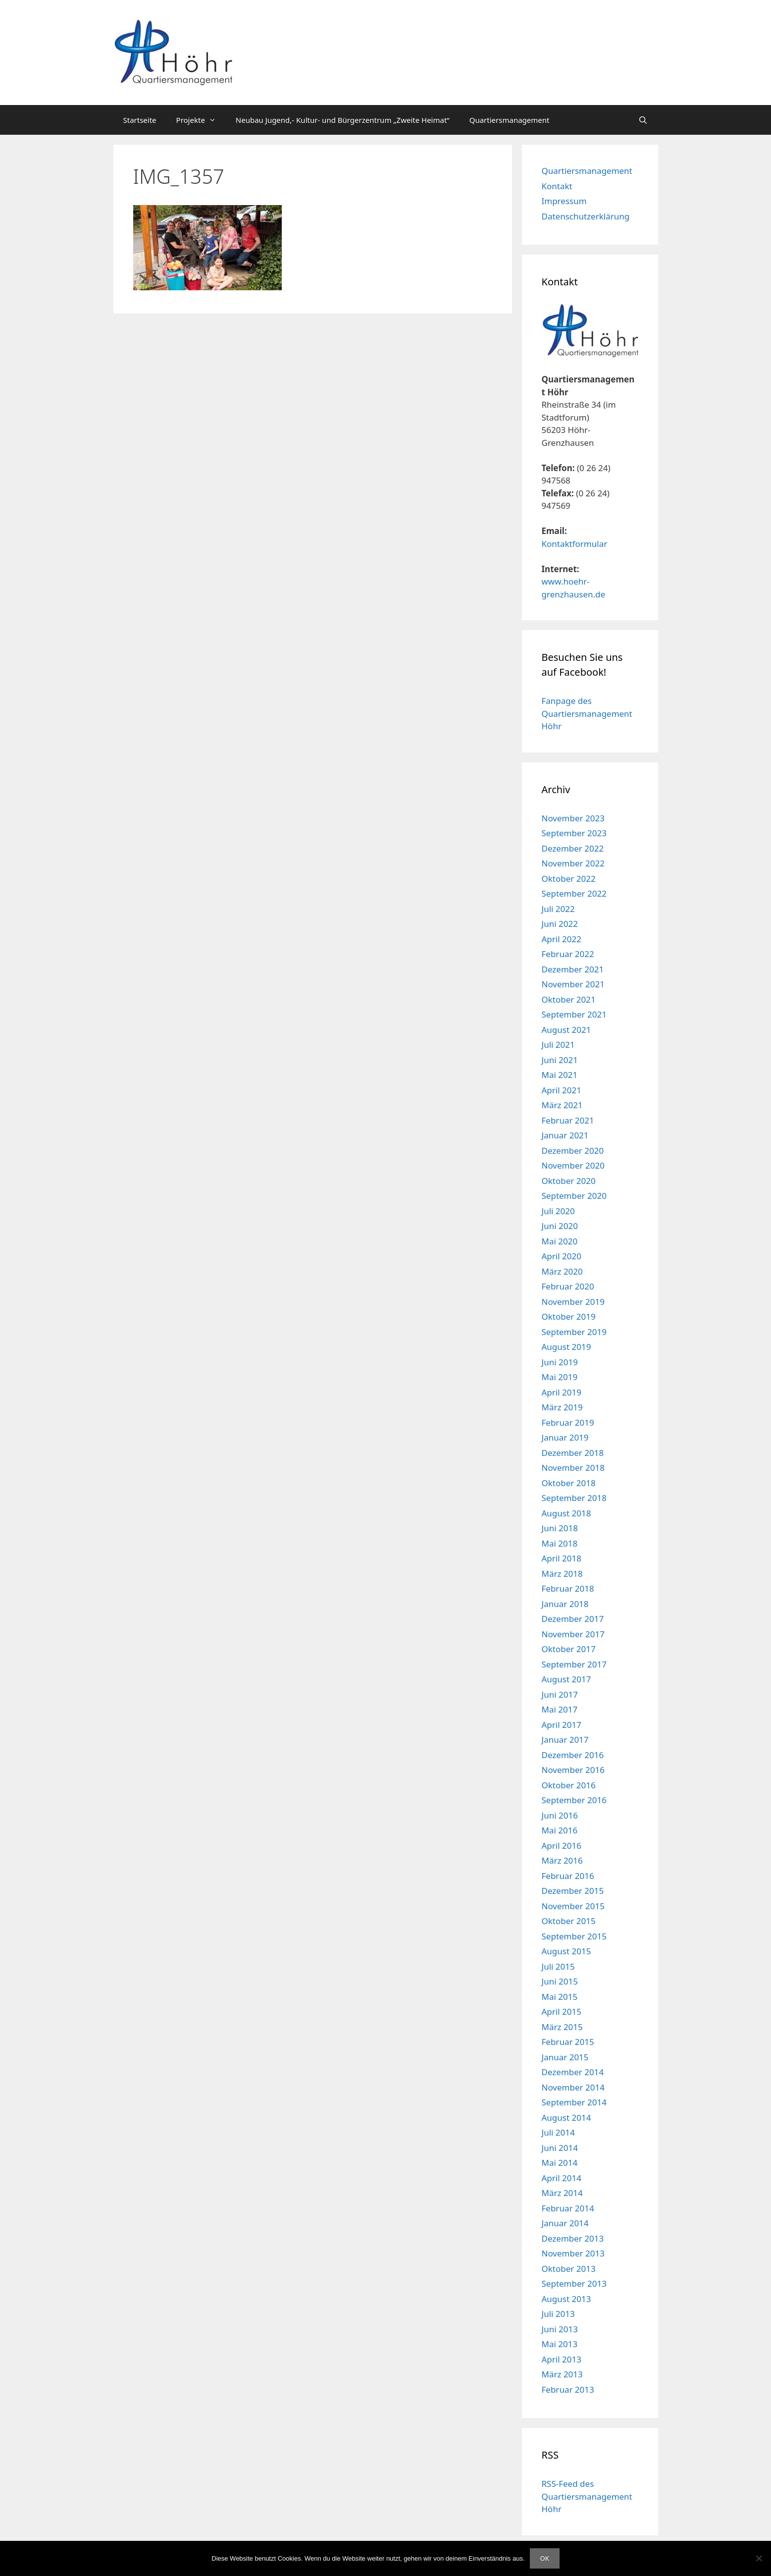 The height and width of the screenshot is (2576, 771). Describe the element at coordinates (569, 1316) in the screenshot. I see `Oktober 2019` at that location.